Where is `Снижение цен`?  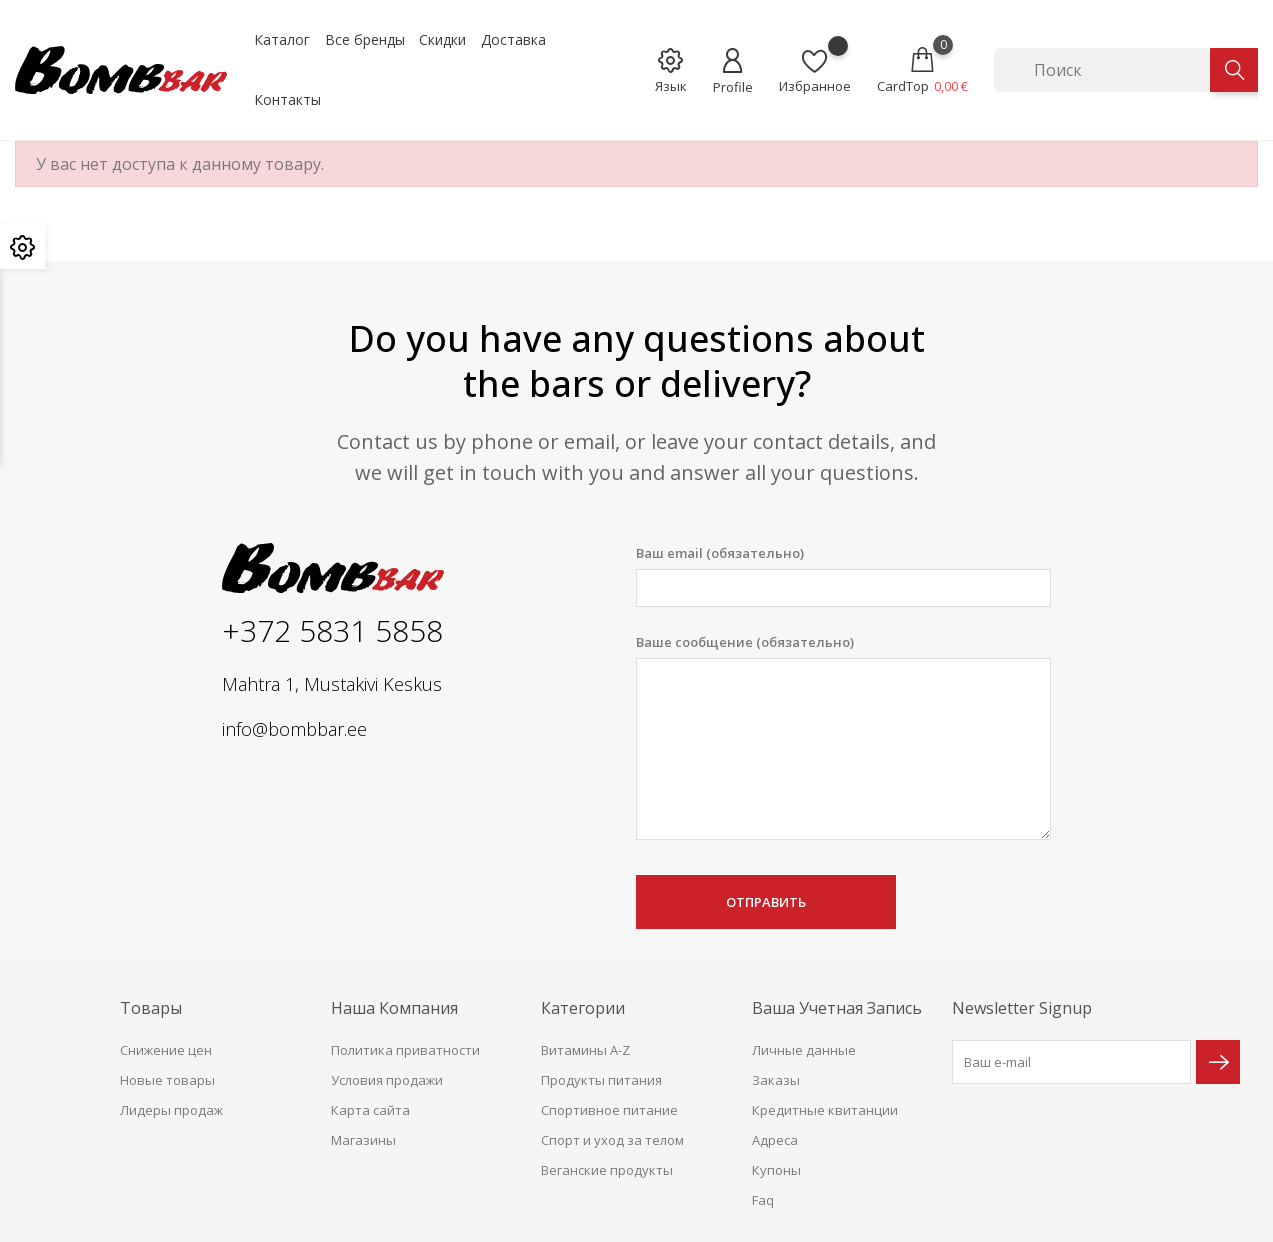
Снижение цен is located at coordinates (166, 1050).